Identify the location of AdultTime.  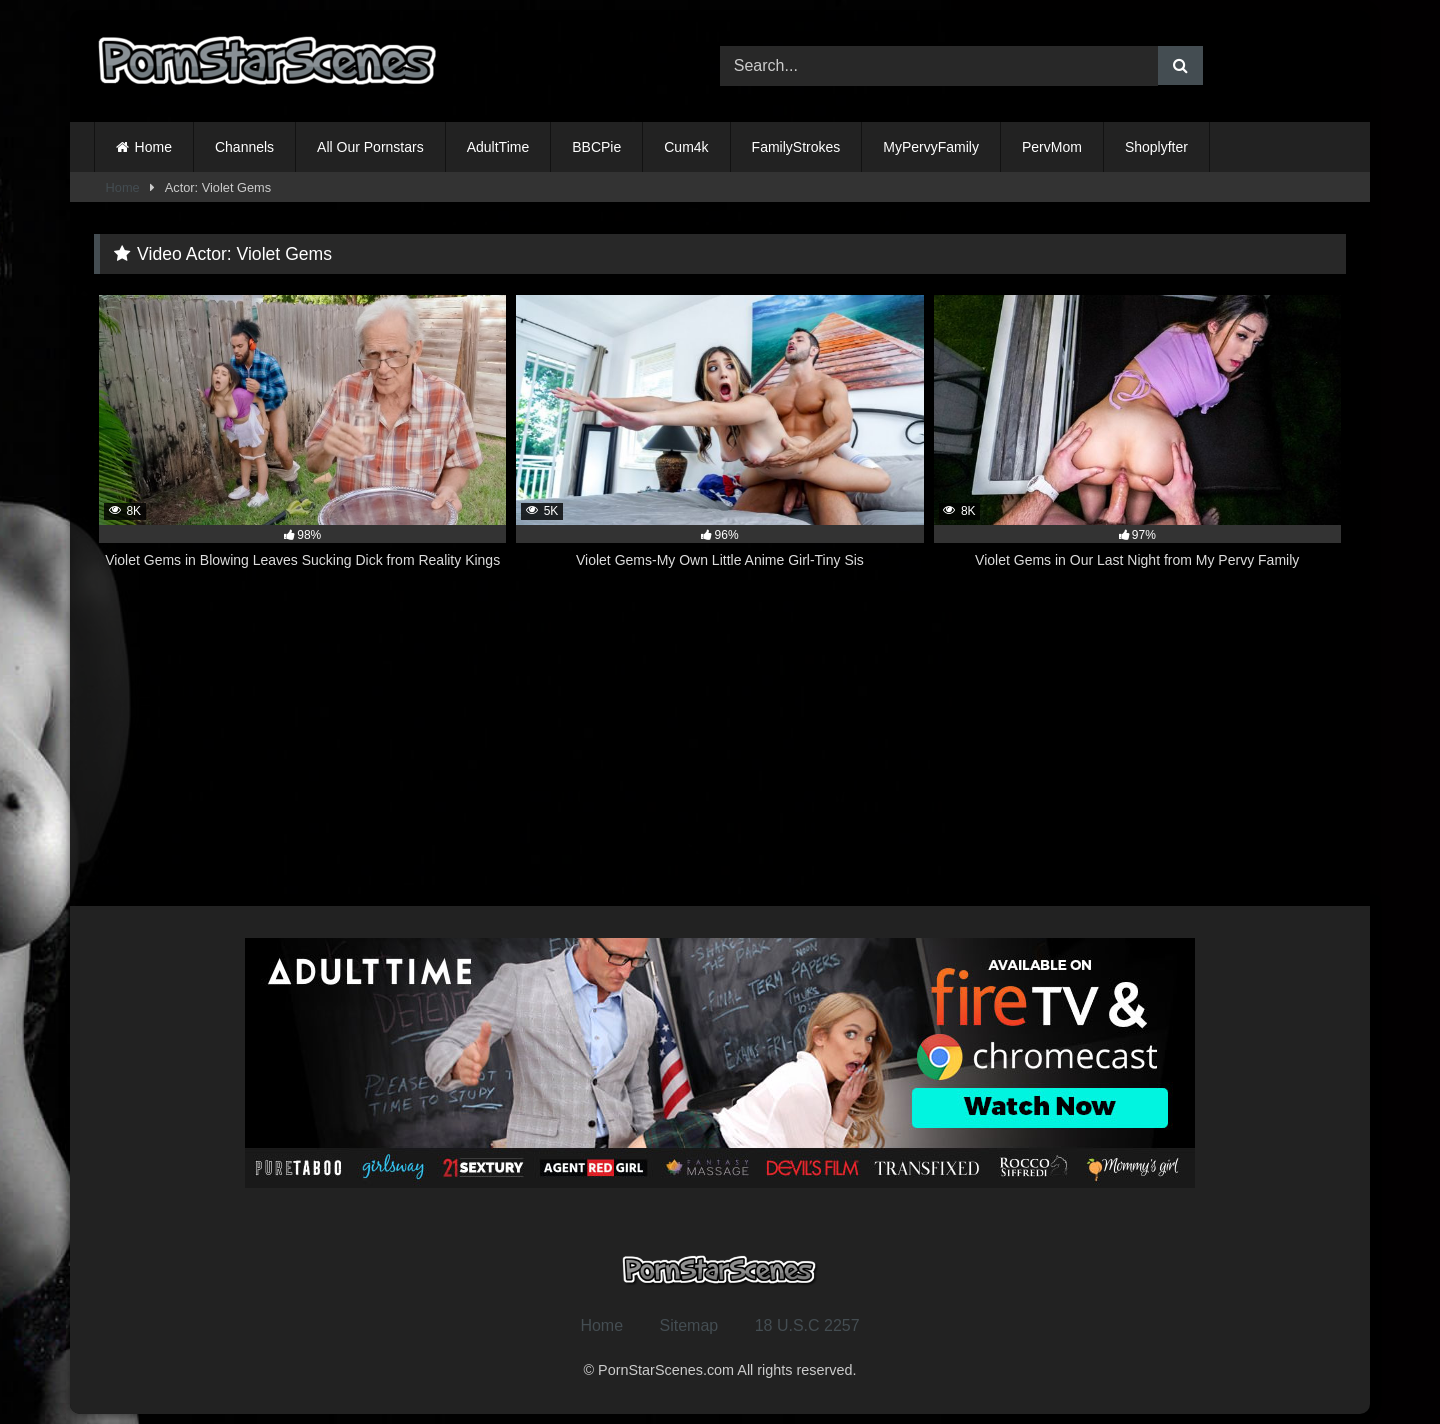
(498, 147).